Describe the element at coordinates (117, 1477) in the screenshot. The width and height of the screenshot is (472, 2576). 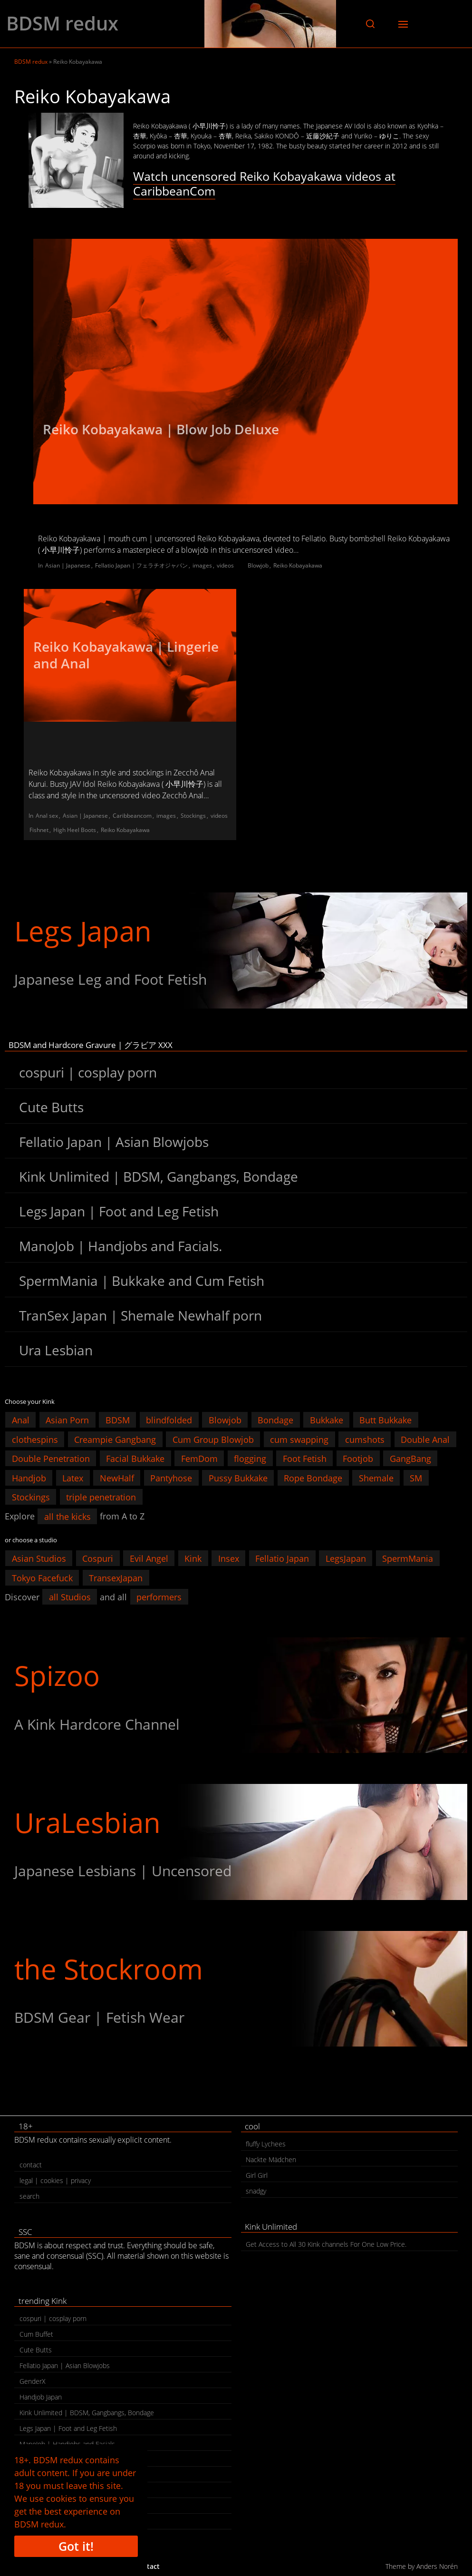
I see `NewHalf` at that location.